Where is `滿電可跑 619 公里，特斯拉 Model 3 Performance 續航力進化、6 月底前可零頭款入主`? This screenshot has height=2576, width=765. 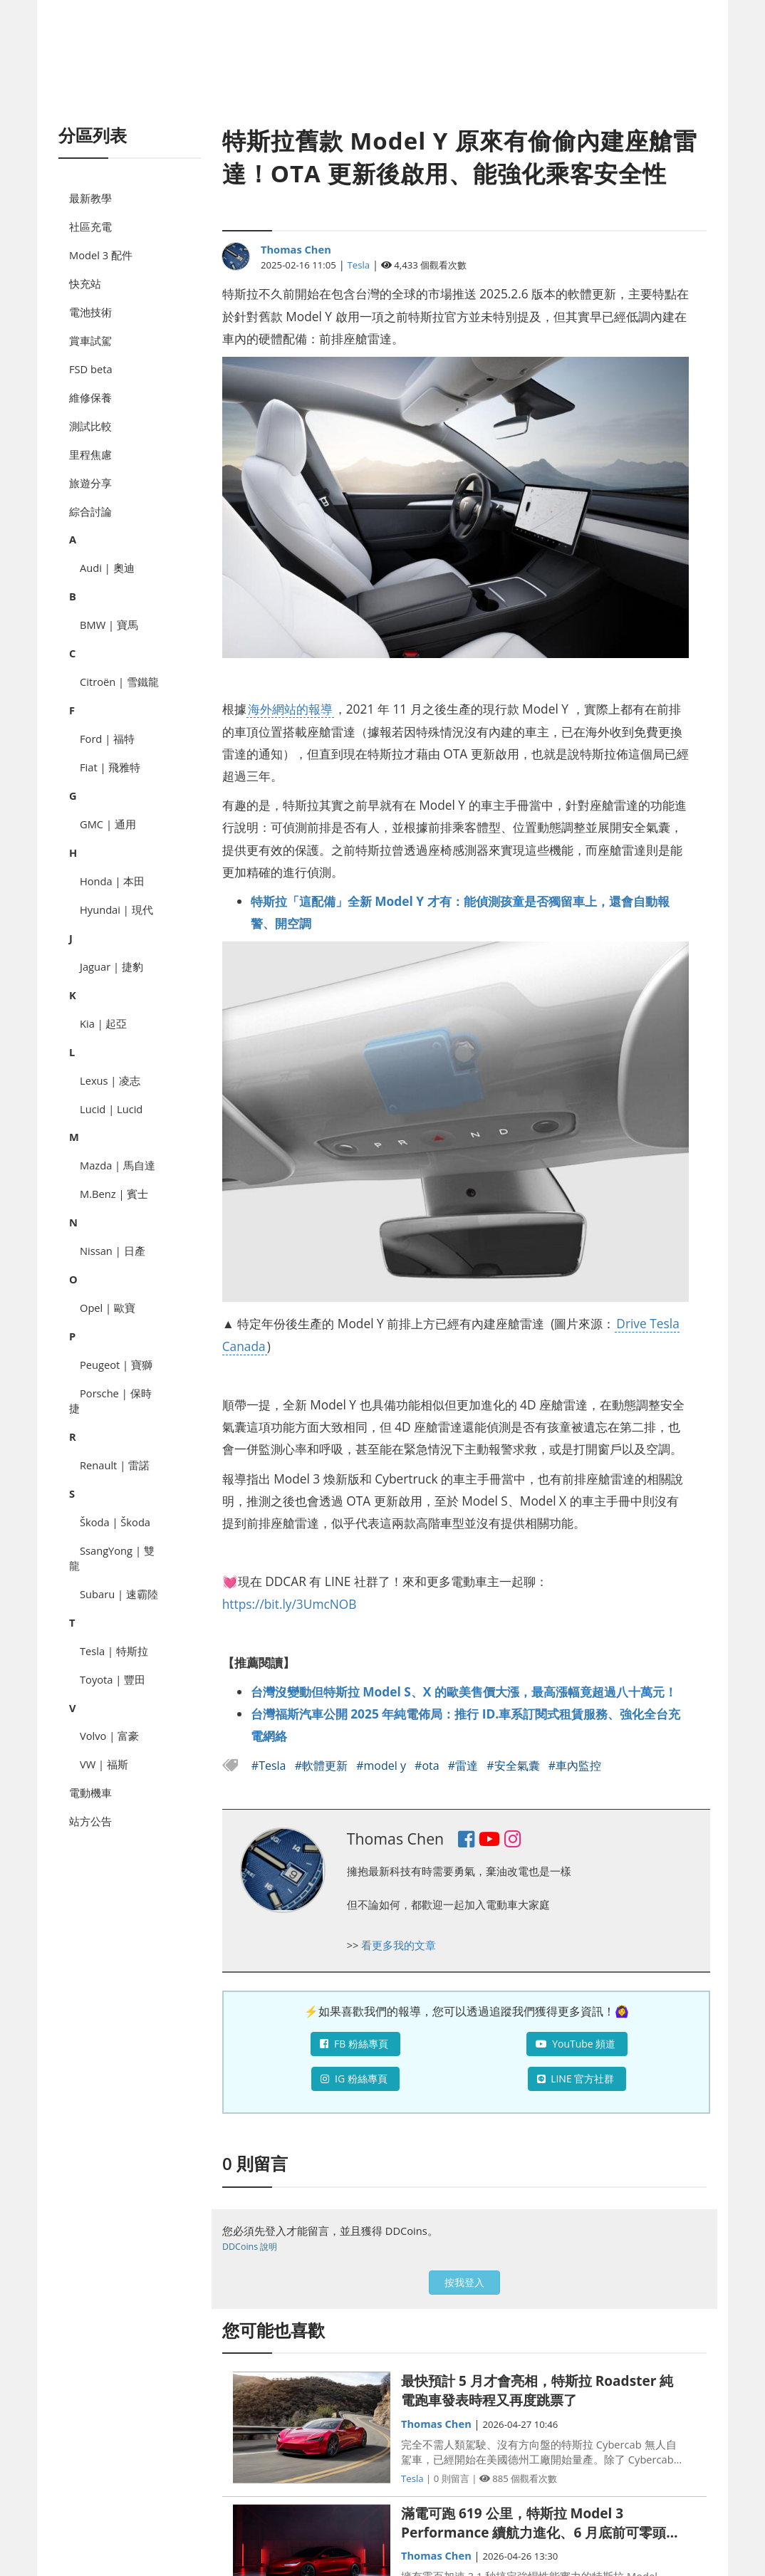 滿電可跑 619 公里，特斯拉 Model 3 Performance 續航力進化、6 月底前可零頭款入主 is located at coordinates (540, 2523).